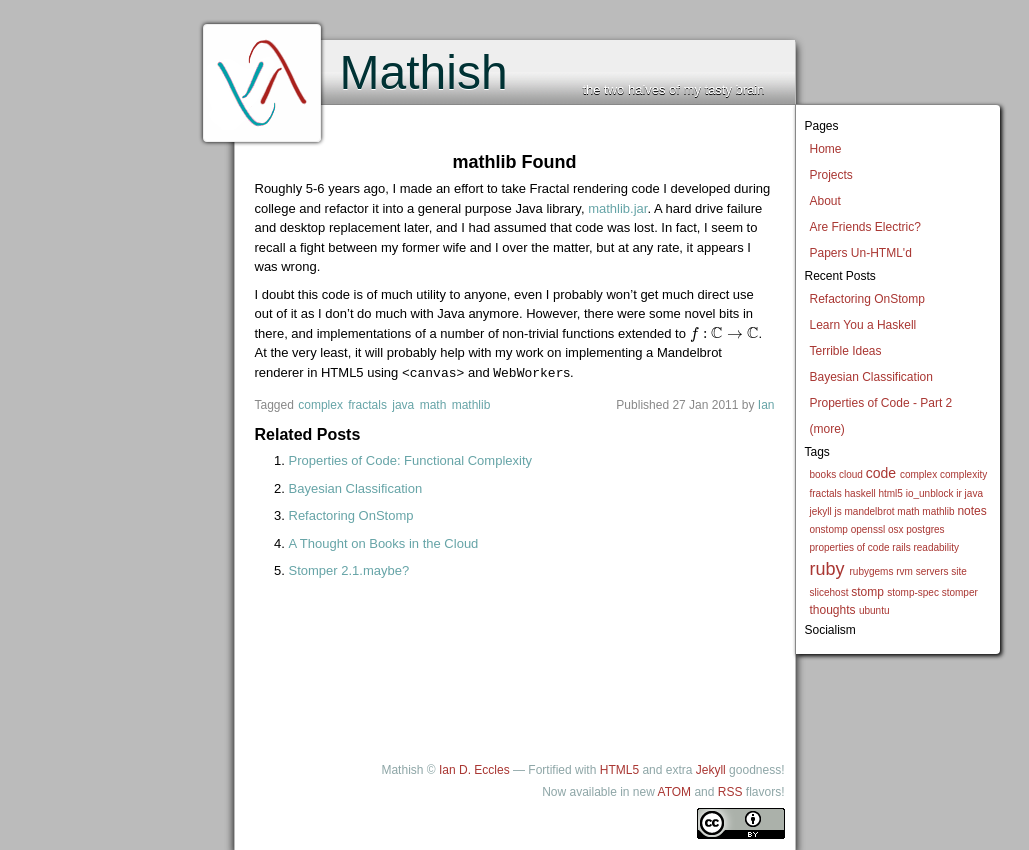 The image size is (1029, 850). I want to click on io_unblock, so click(930, 493).